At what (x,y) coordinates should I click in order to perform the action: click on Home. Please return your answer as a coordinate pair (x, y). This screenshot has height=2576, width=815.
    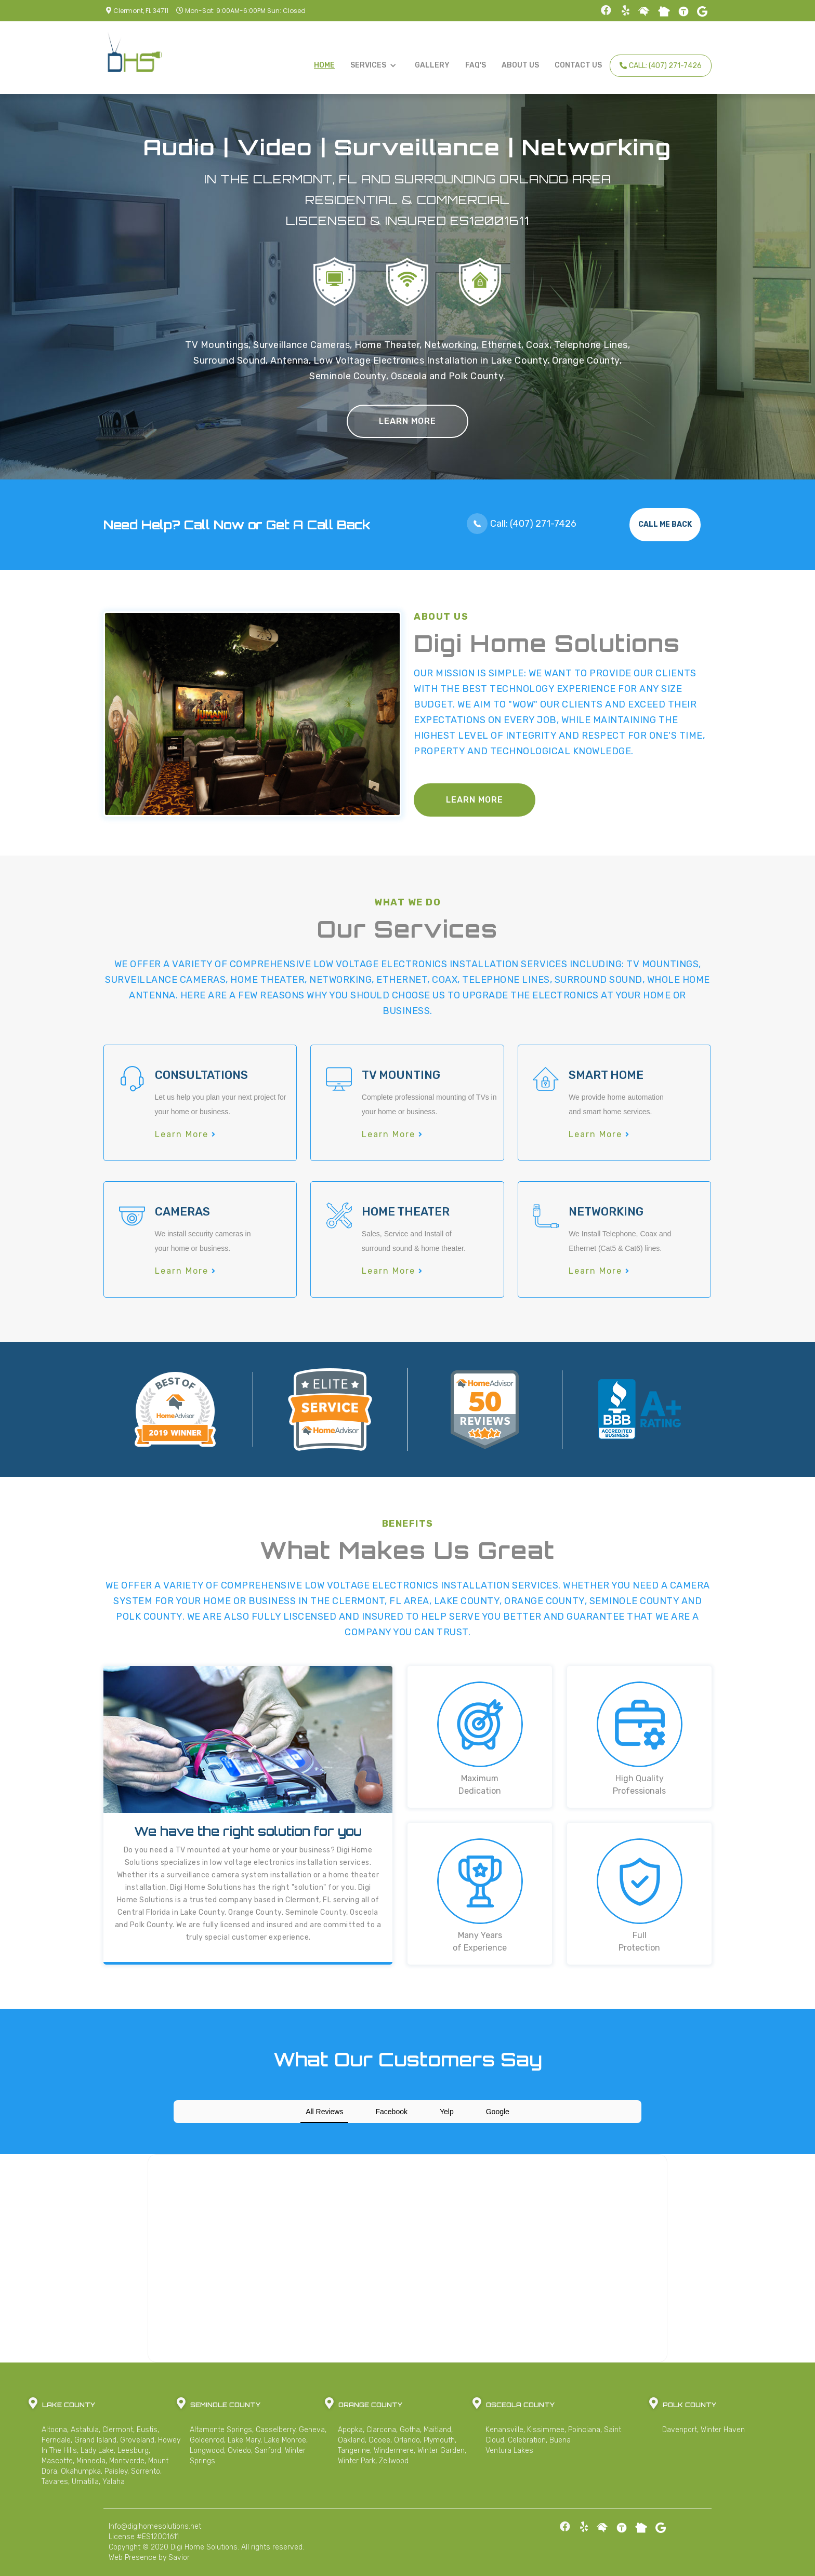
    Looking at the image, I should click on (324, 65).